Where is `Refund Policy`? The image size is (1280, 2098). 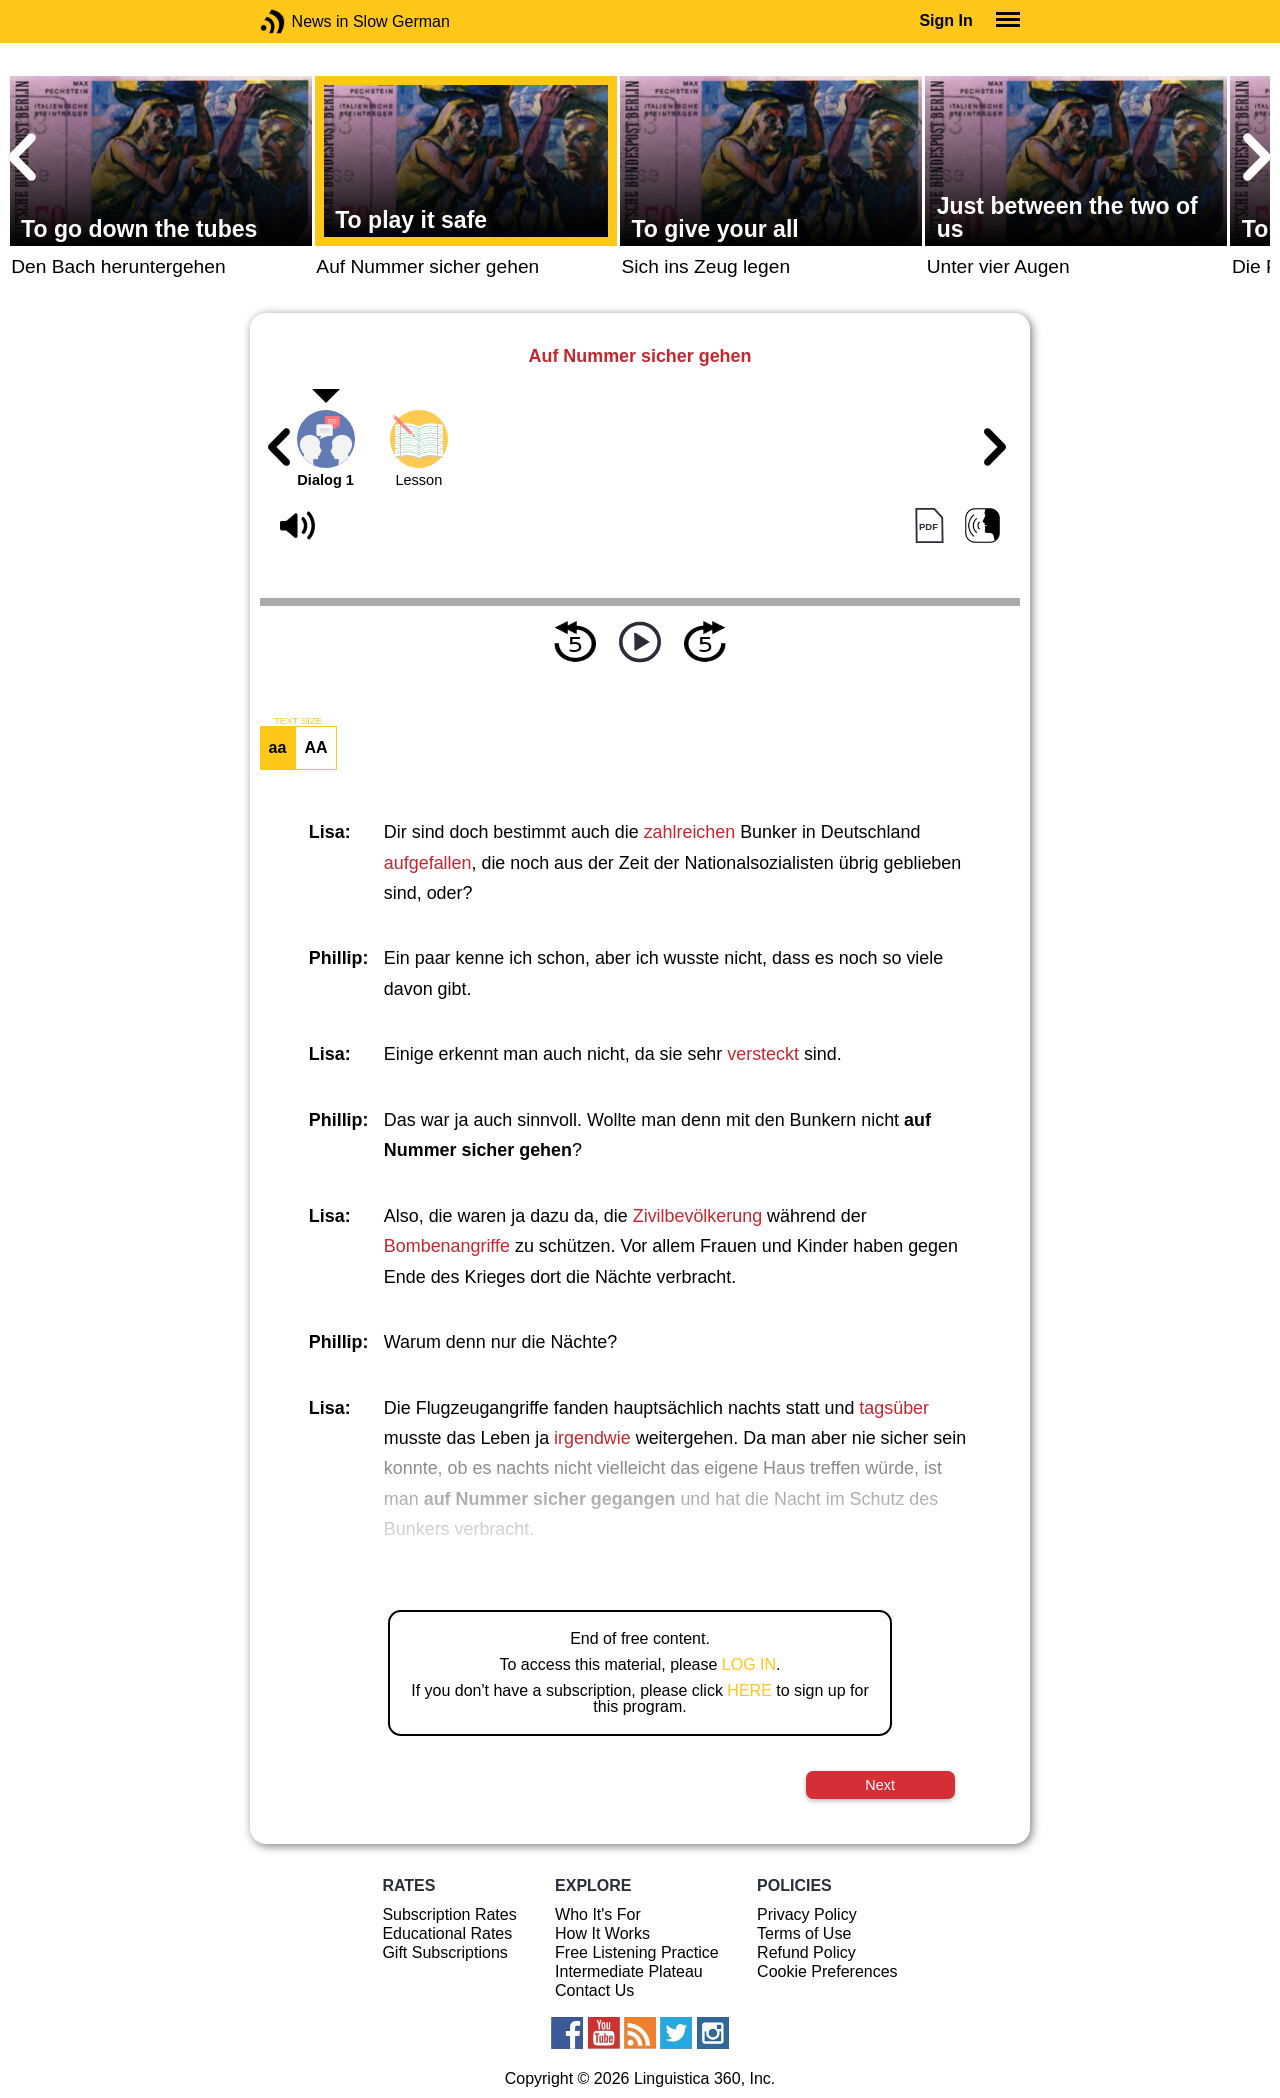 Refund Policy is located at coordinates (806, 1952).